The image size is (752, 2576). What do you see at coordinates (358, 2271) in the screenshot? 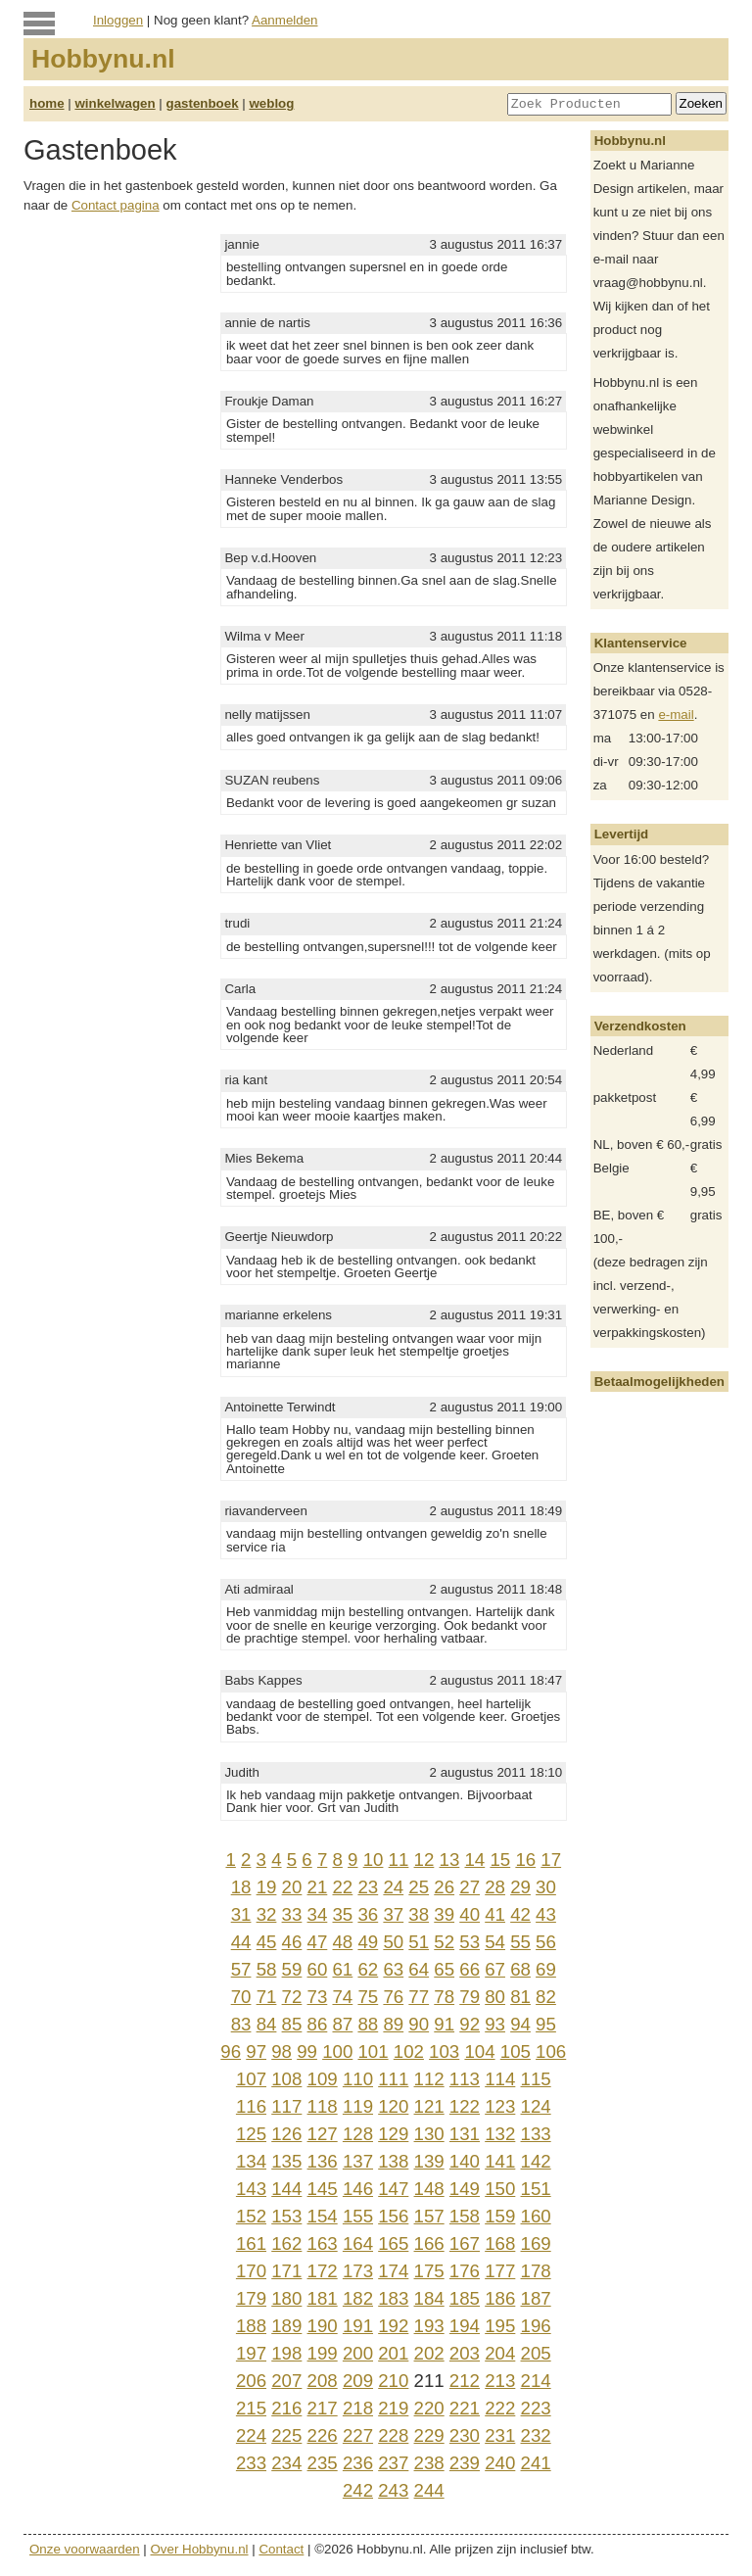
I see `173` at bounding box center [358, 2271].